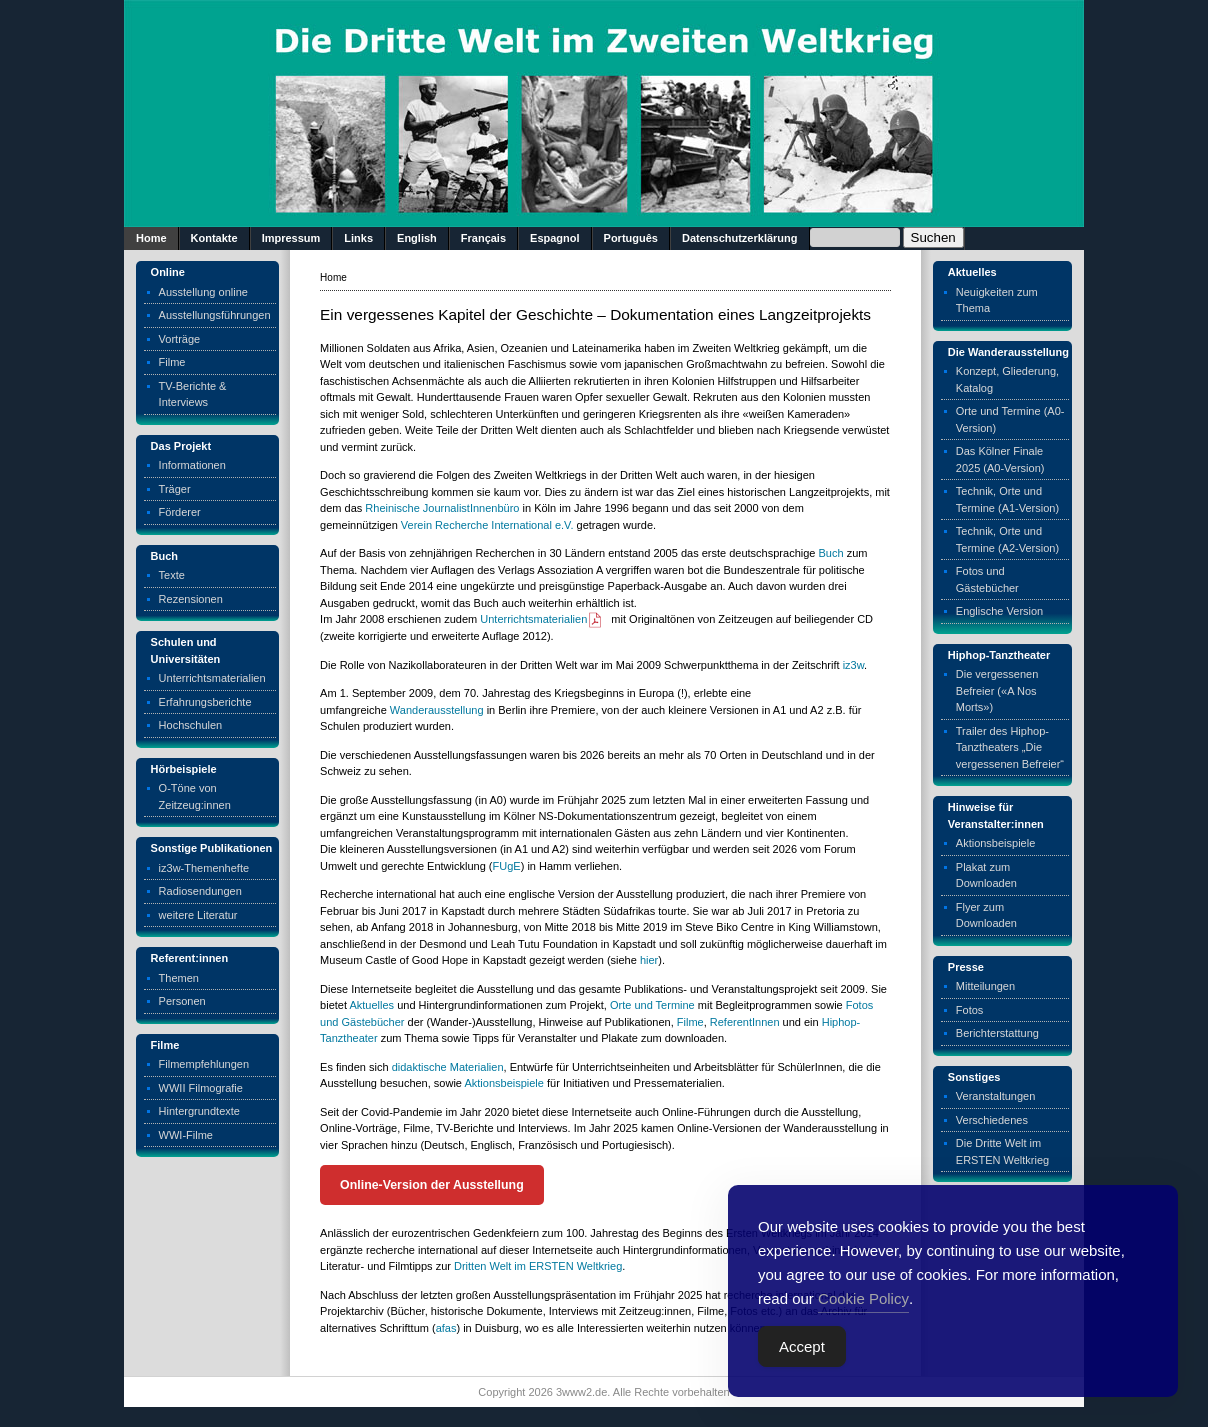  Describe the element at coordinates (200, 891) in the screenshot. I see `Radiosendungen` at that location.